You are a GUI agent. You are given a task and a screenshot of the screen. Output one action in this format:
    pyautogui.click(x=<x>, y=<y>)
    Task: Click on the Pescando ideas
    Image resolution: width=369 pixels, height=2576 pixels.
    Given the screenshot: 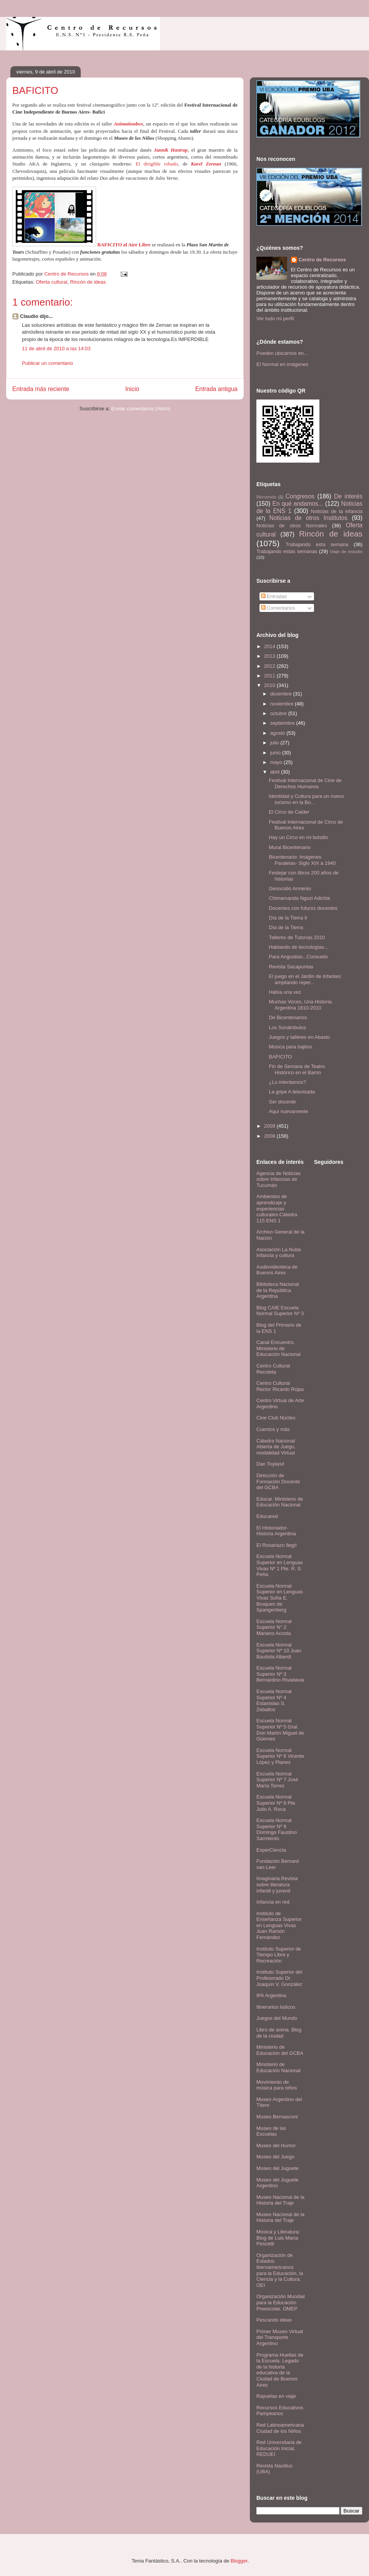 What is the action you would take?
    pyautogui.click(x=274, y=2320)
    